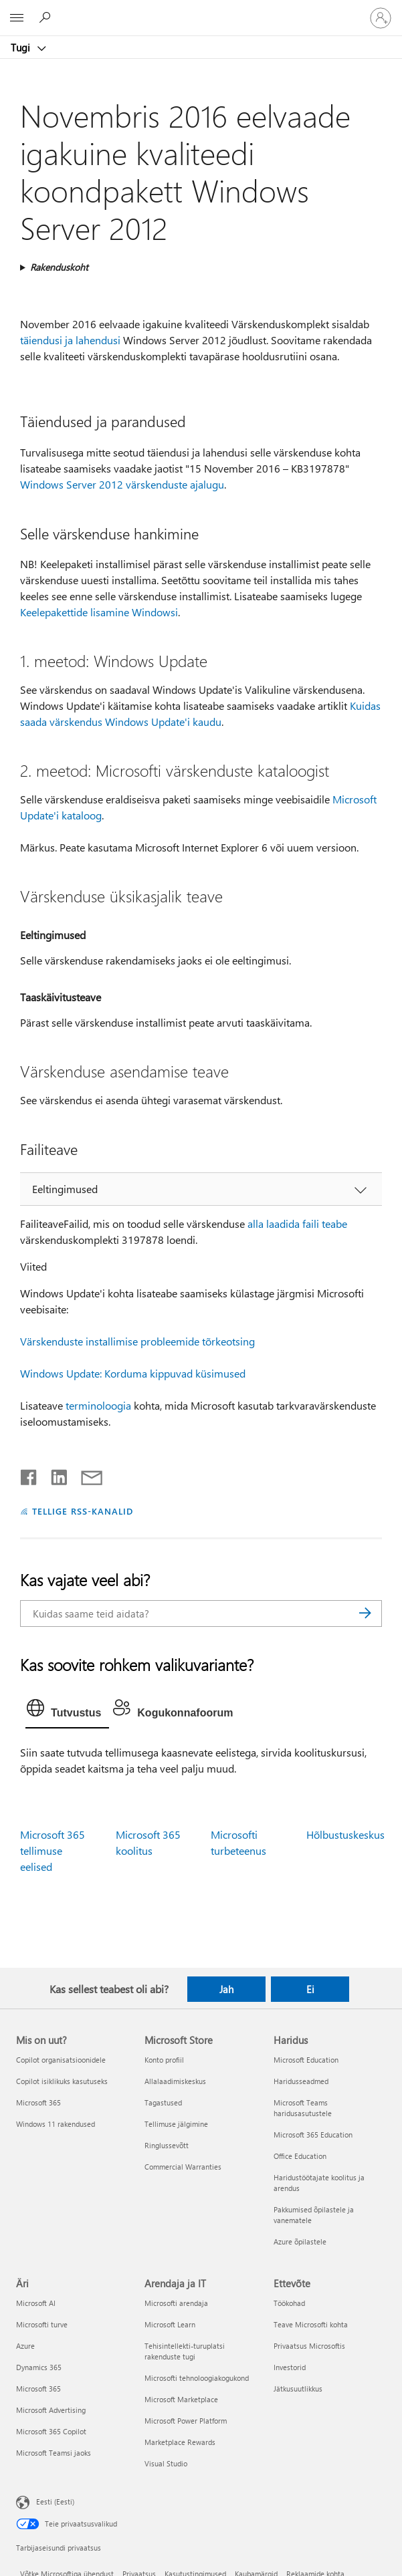  I want to click on Haridusseadmed [Haridusseadmed Haridus], so click(301, 2081).